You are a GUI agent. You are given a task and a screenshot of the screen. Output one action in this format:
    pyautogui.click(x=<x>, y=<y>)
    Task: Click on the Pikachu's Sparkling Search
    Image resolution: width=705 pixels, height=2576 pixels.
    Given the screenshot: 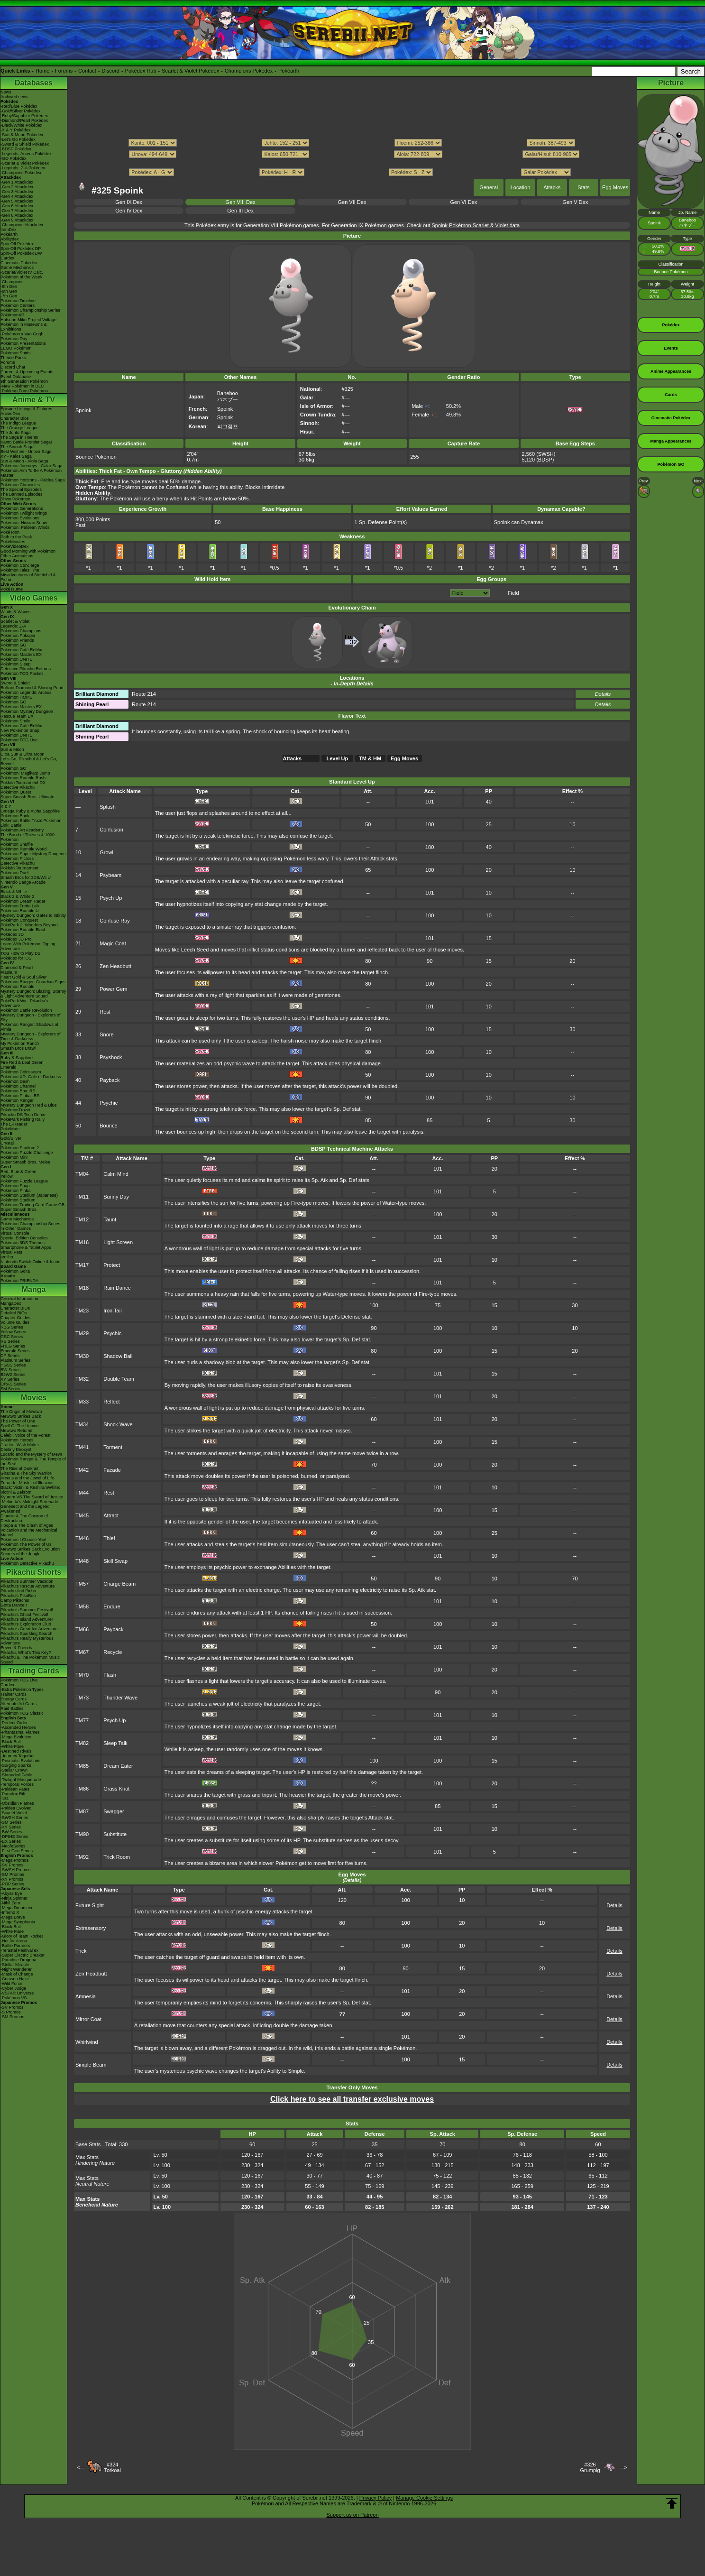 What is the action you would take?
    pyautogui.click(x=26, y=1633)
    